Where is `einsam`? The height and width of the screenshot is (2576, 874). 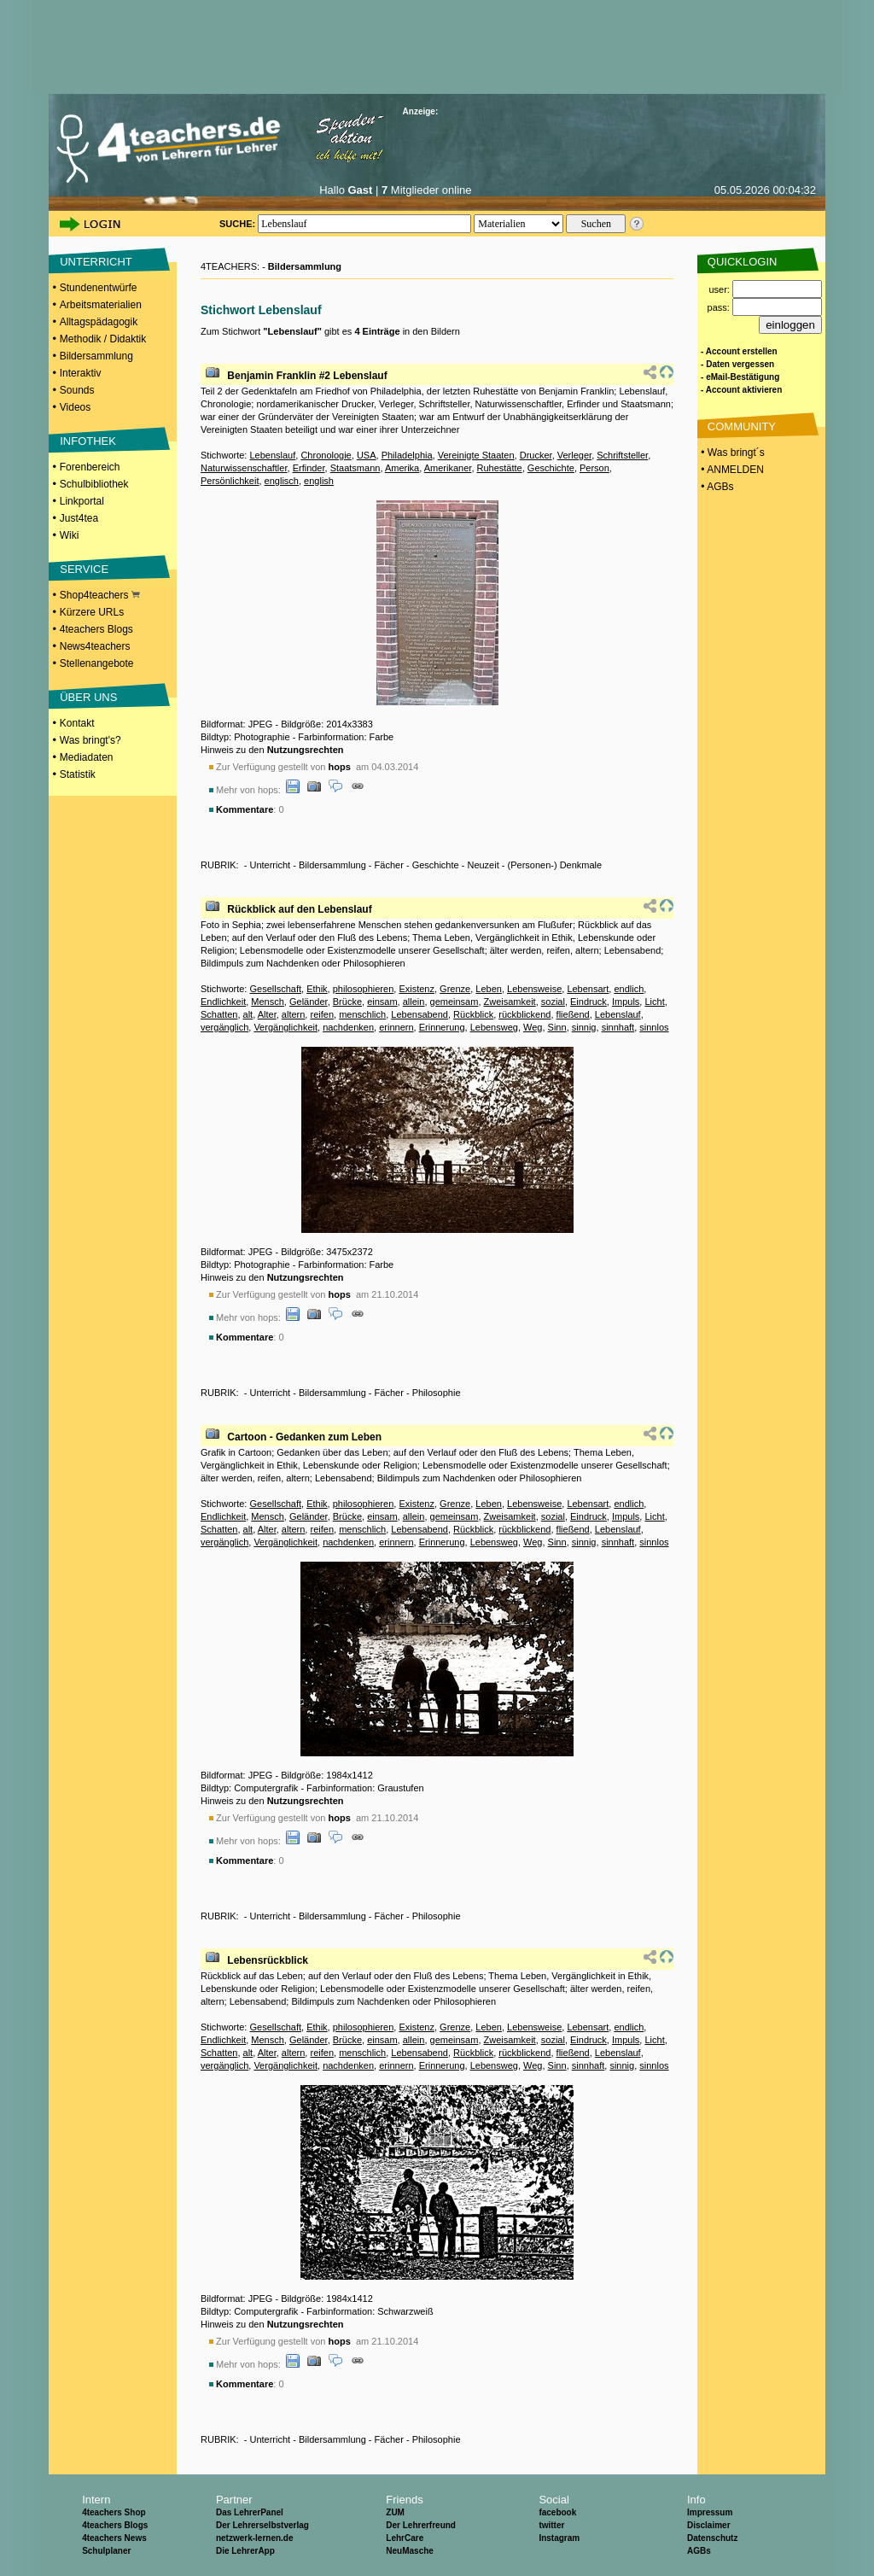
einsam is located at coordinates (382, 1001).